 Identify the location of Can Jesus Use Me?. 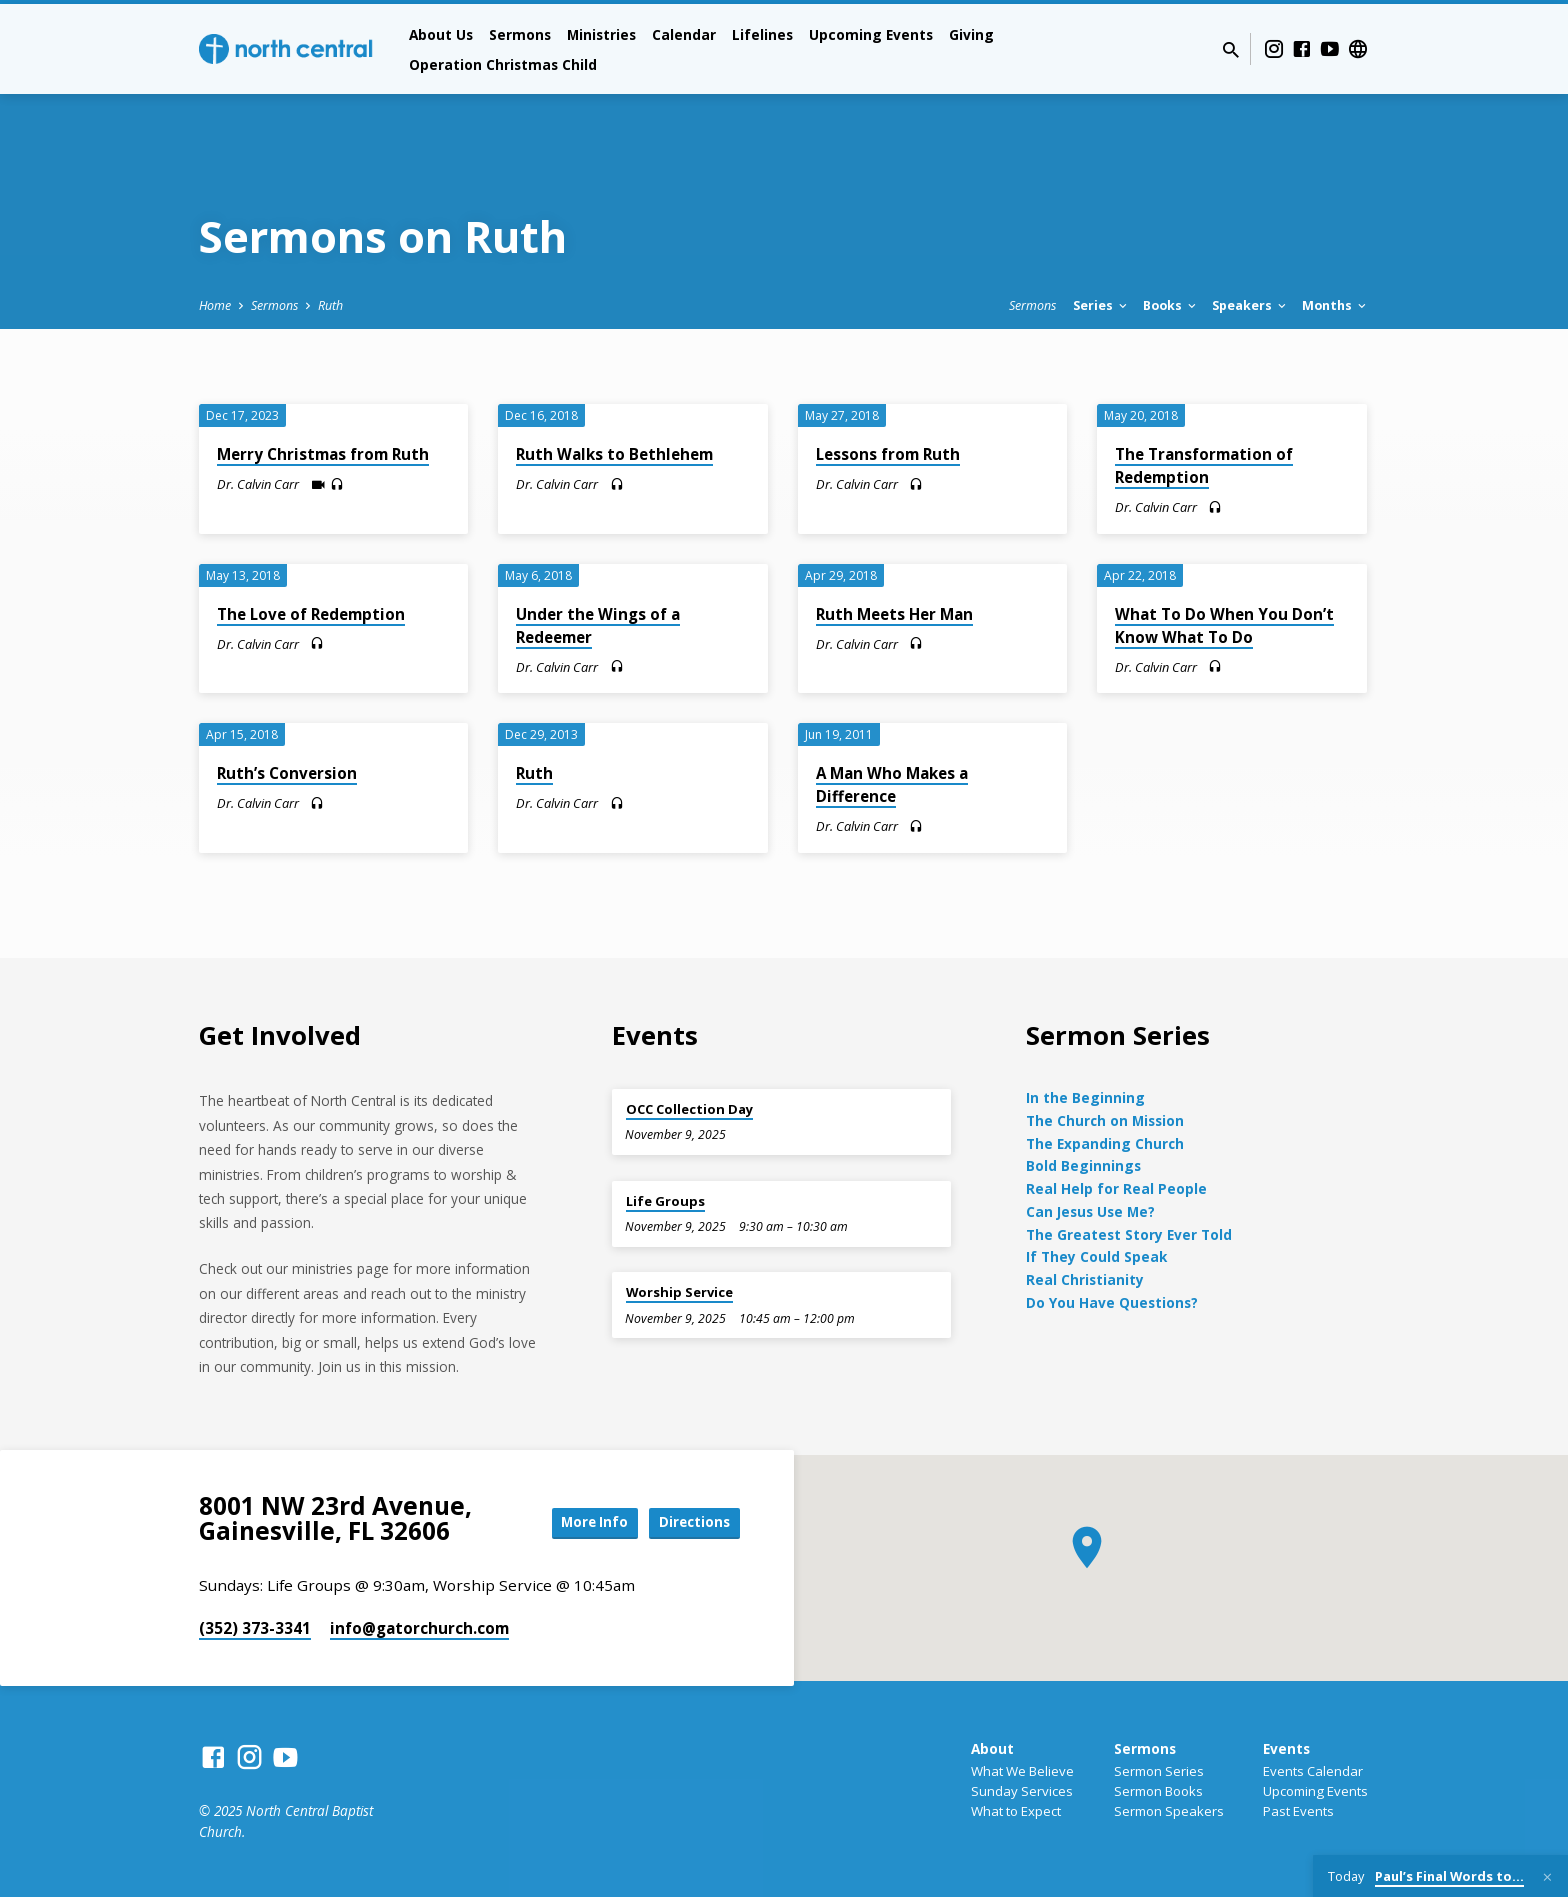
(1090, 1211).